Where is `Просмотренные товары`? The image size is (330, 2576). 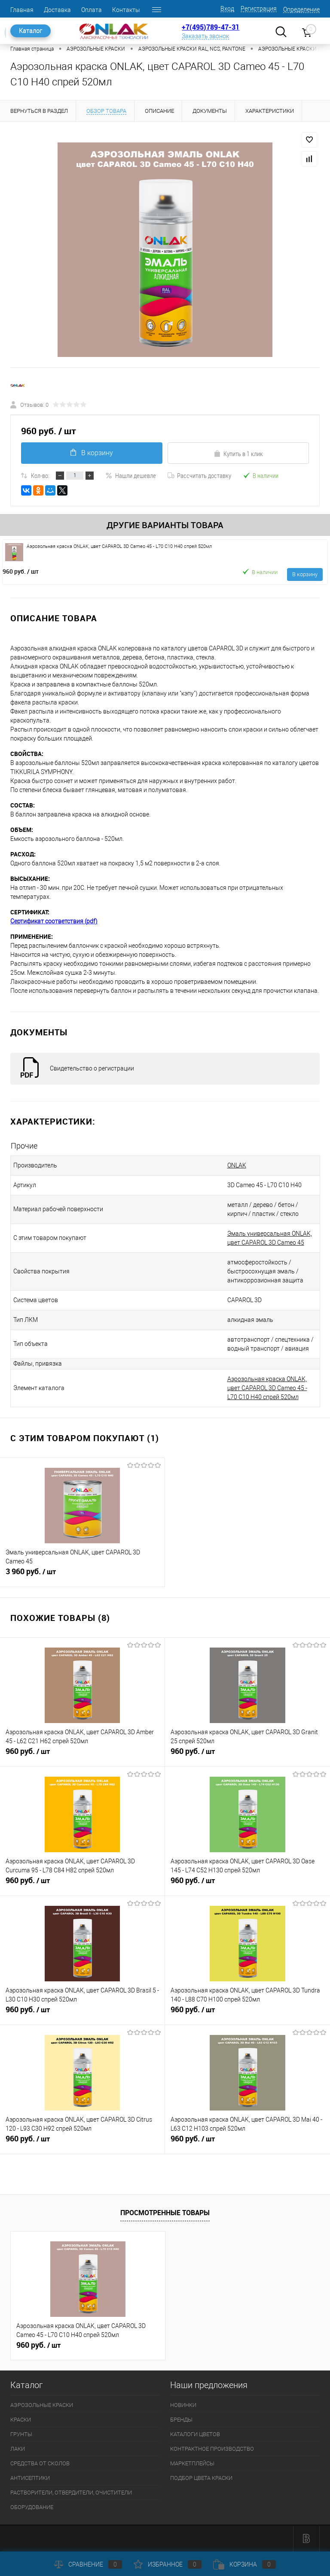
Просмотренные товары is located at coordinates (165, 2212).